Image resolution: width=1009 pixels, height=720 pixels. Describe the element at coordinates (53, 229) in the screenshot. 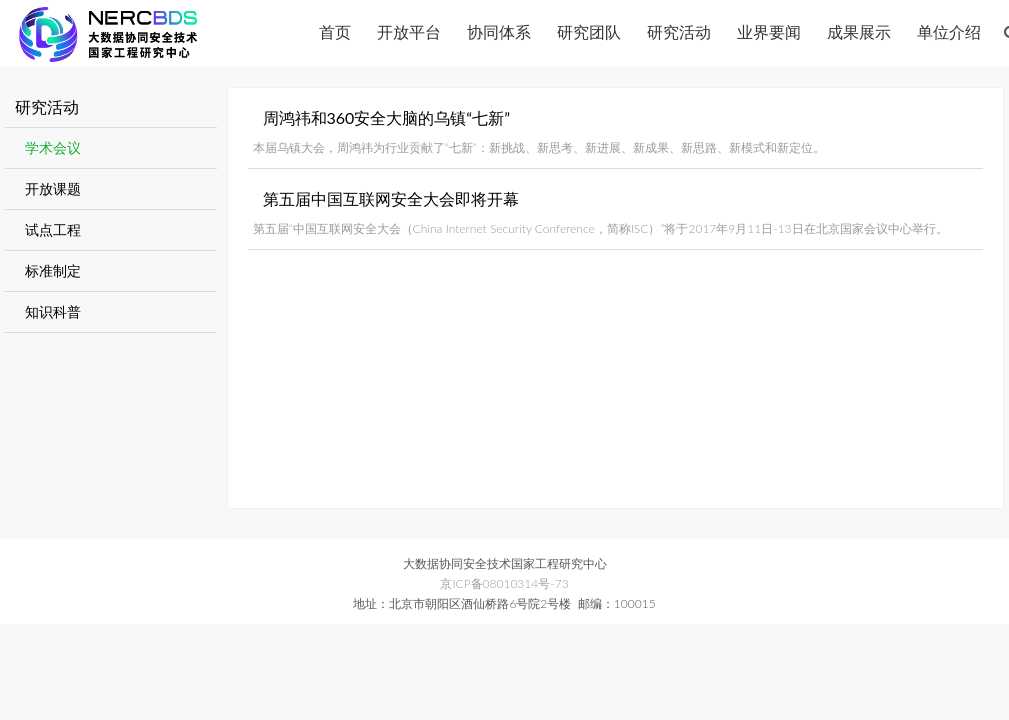

I see `试点工程` at that location.